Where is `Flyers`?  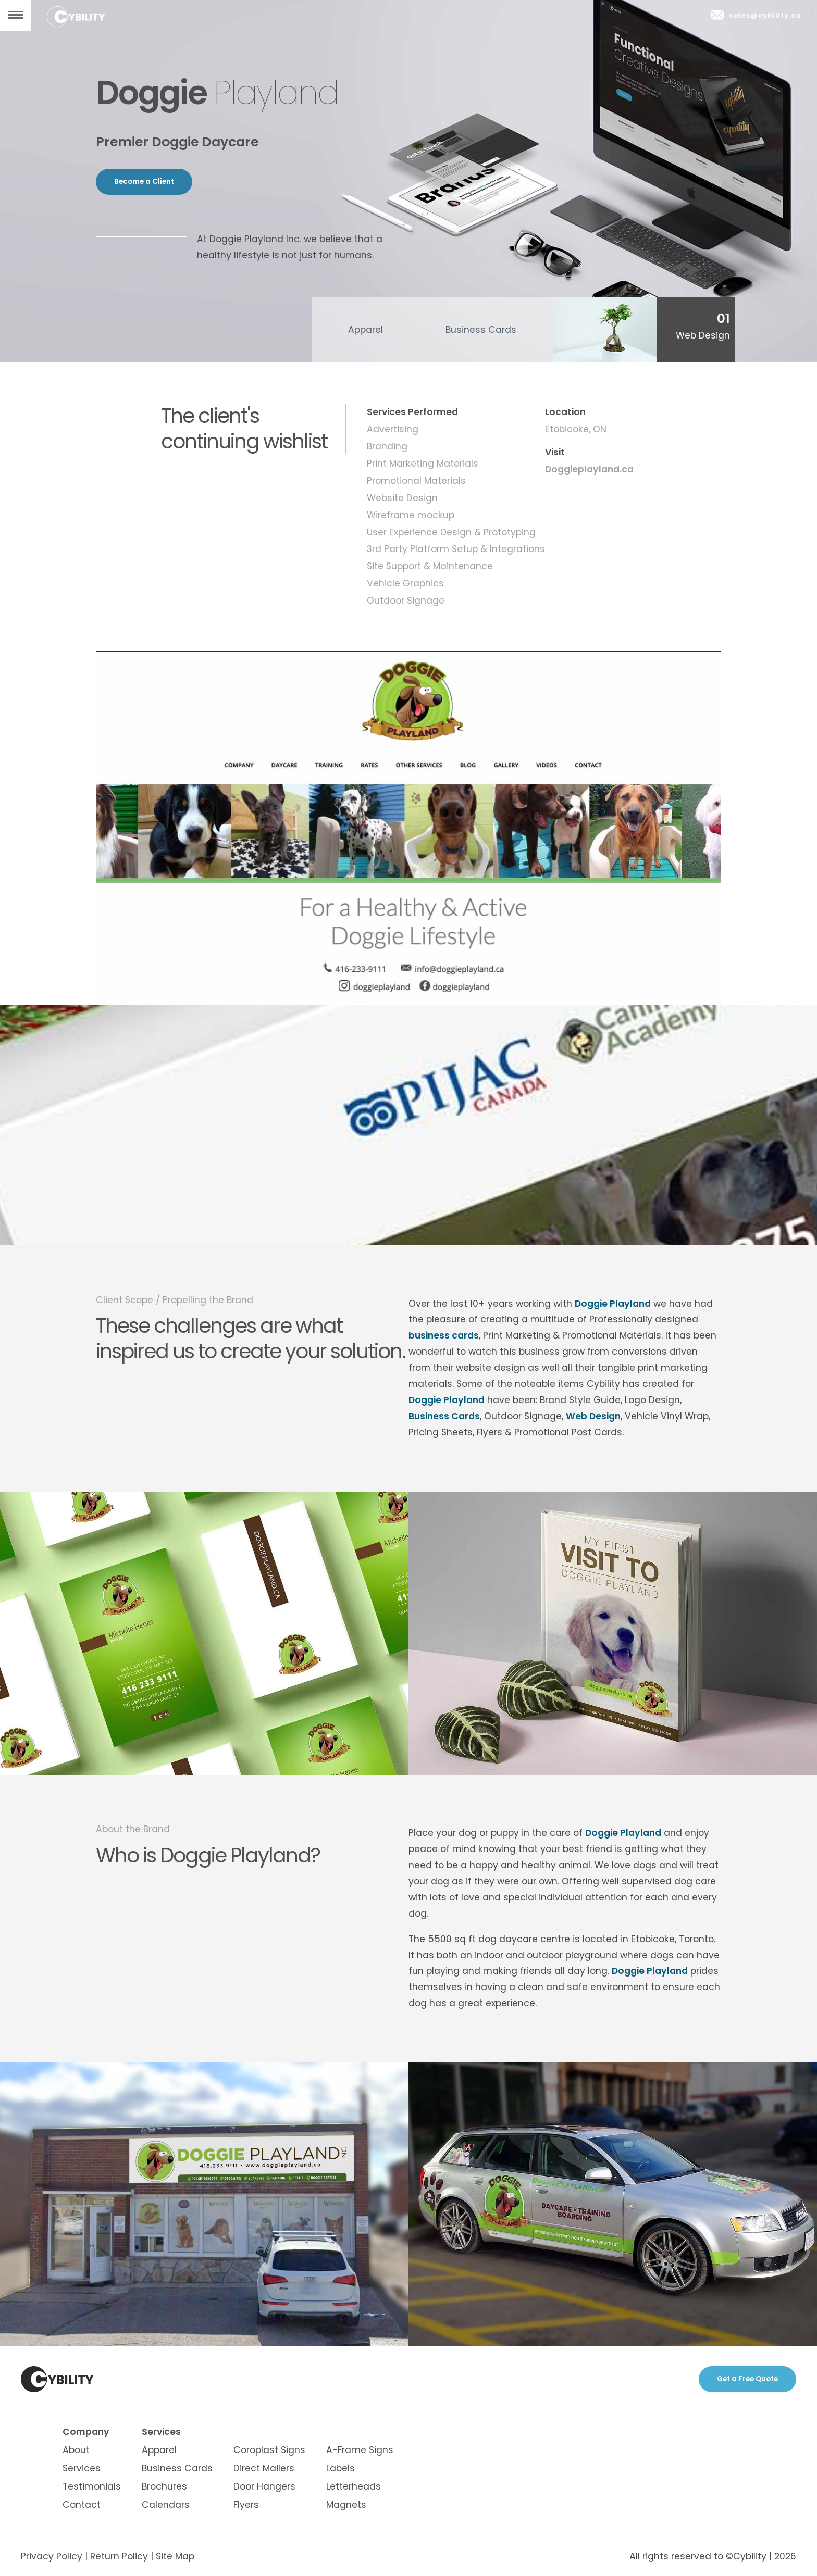
Flyers is located at coordinates (246, 2504).